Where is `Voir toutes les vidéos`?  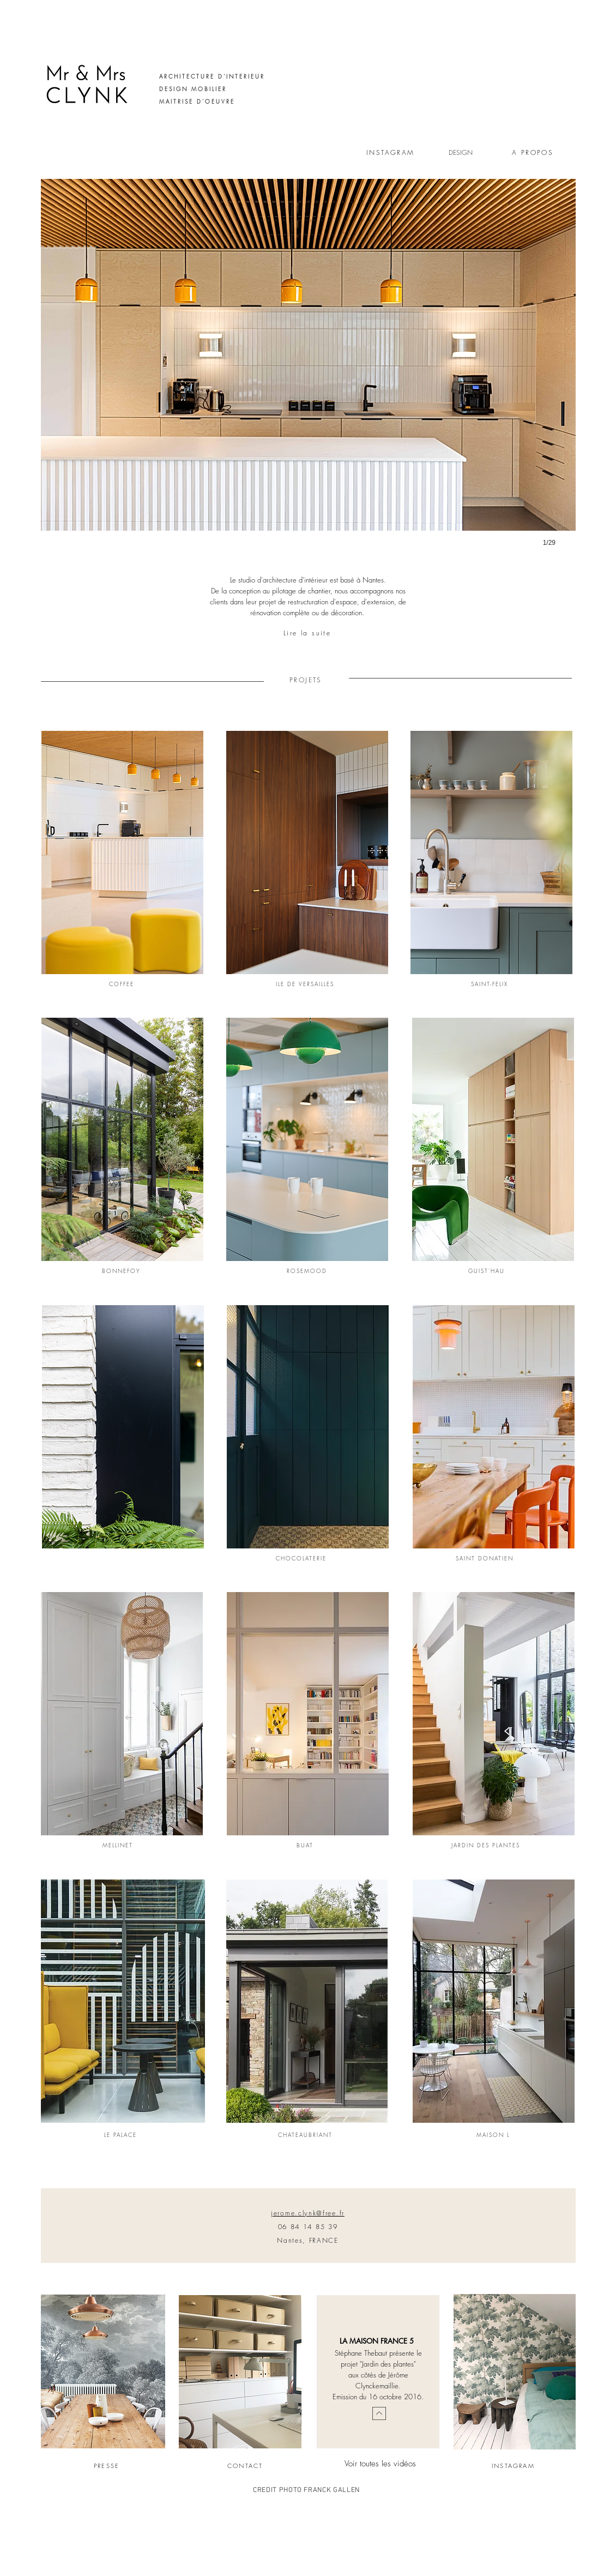
Voir toutes les vidéos is located at coordinates (380, 2463).